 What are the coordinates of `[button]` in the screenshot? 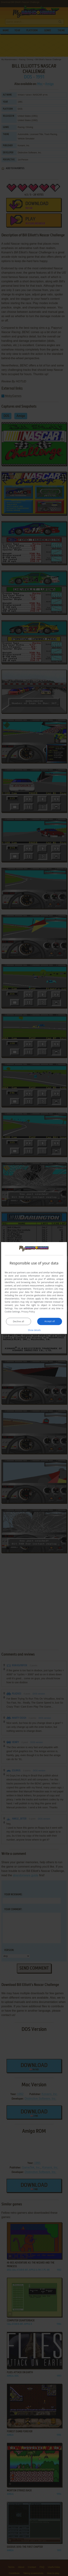 It's located at (34, 1330).